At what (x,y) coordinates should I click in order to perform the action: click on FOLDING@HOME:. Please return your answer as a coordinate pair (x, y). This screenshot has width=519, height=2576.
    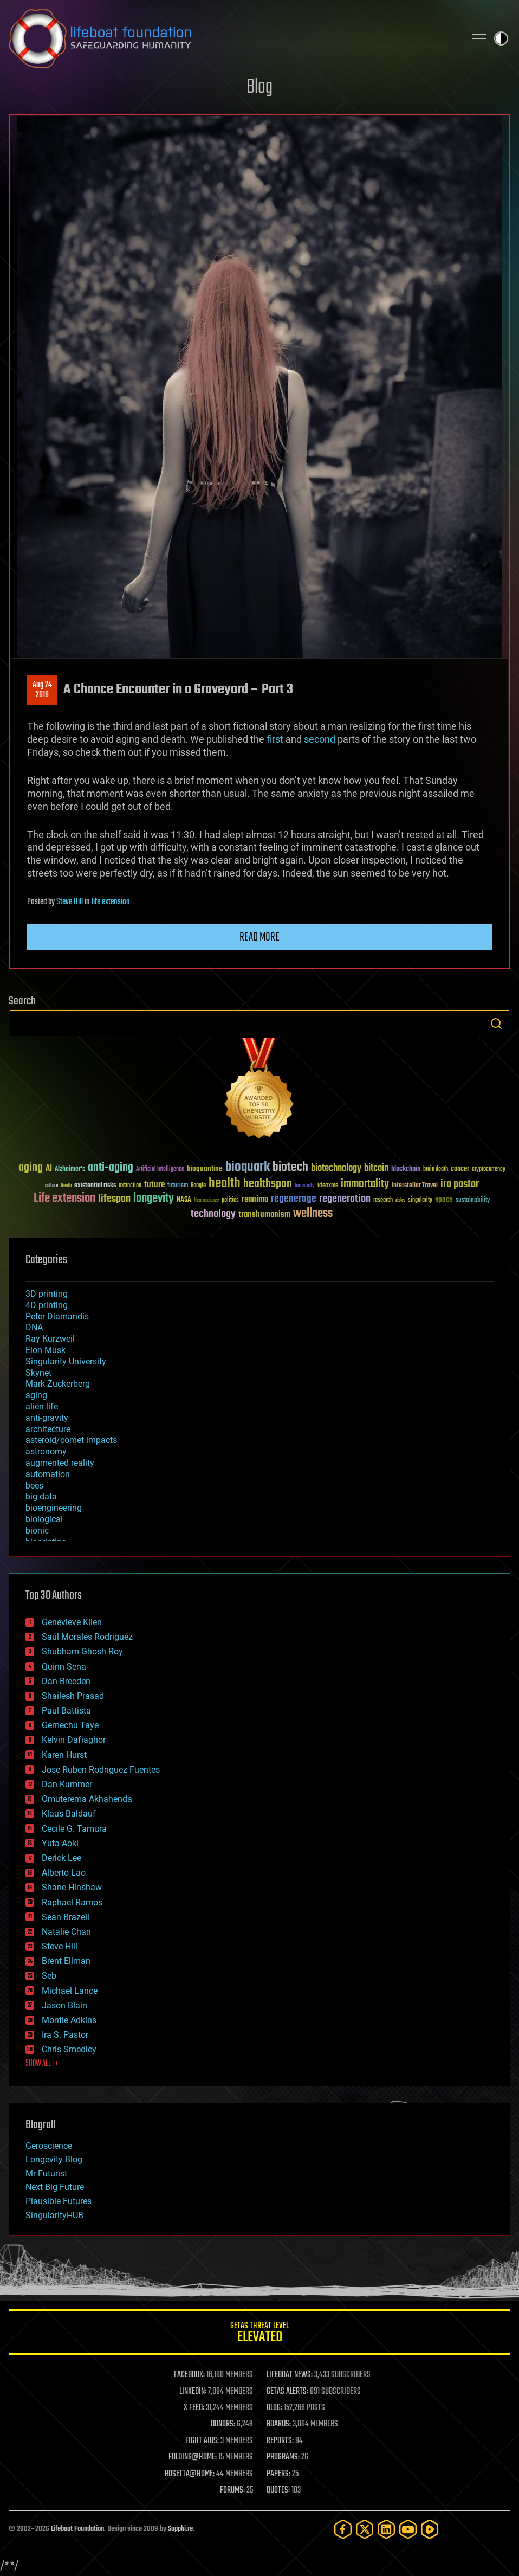
    Looking at the image, I should click on (192, 2457).